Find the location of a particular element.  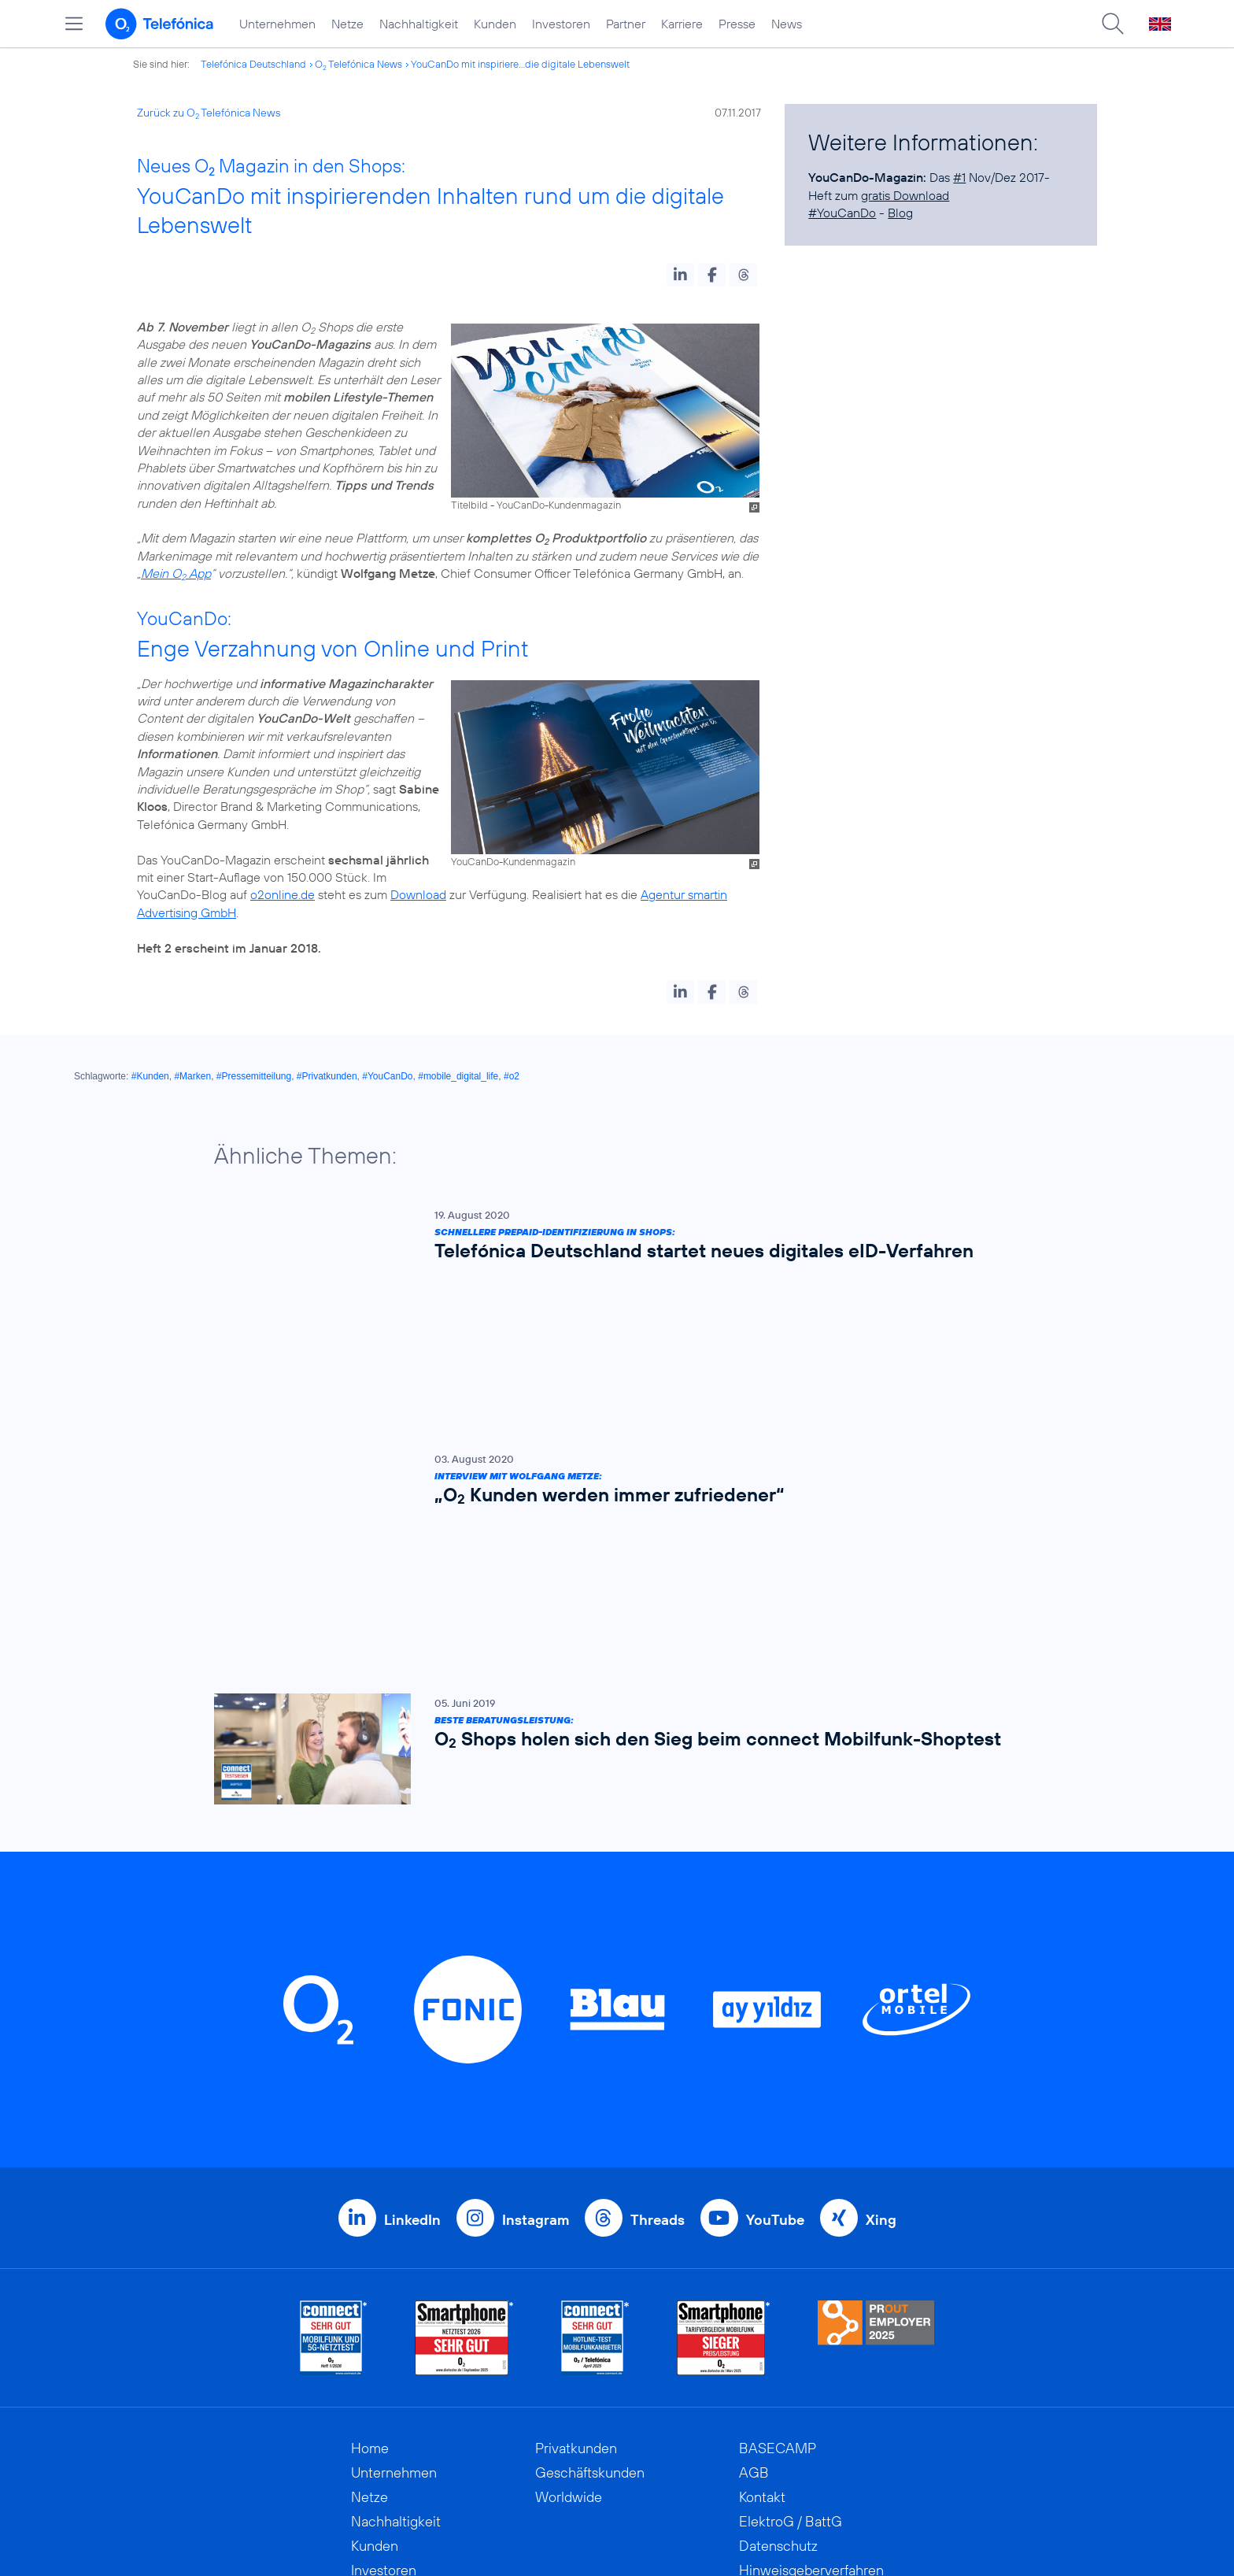

#Pressemitteilung is located at coordinates (253, 1076).